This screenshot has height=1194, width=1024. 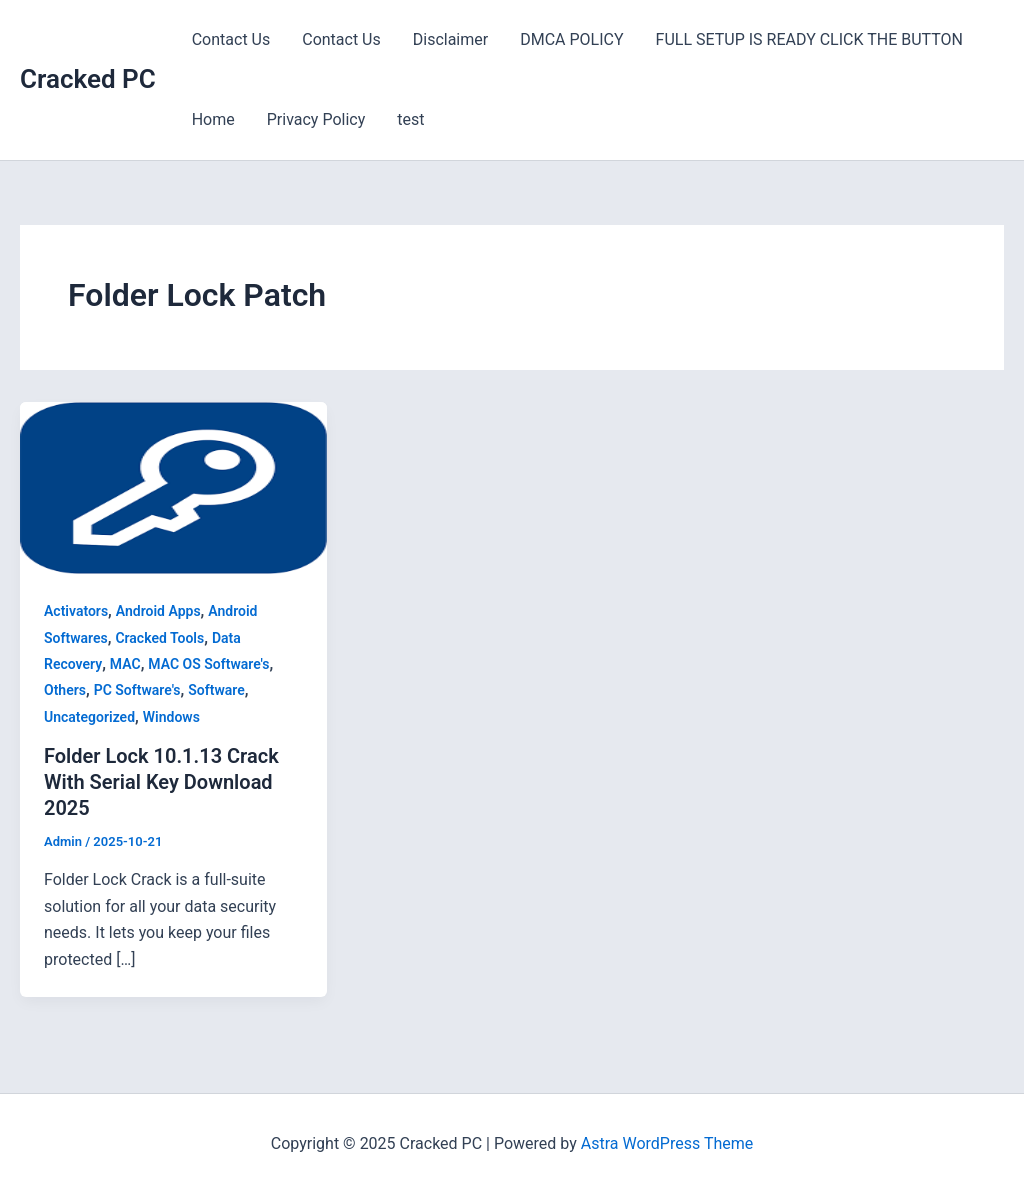 I want to click on Cracked Tools, so click(x=159, y=638).